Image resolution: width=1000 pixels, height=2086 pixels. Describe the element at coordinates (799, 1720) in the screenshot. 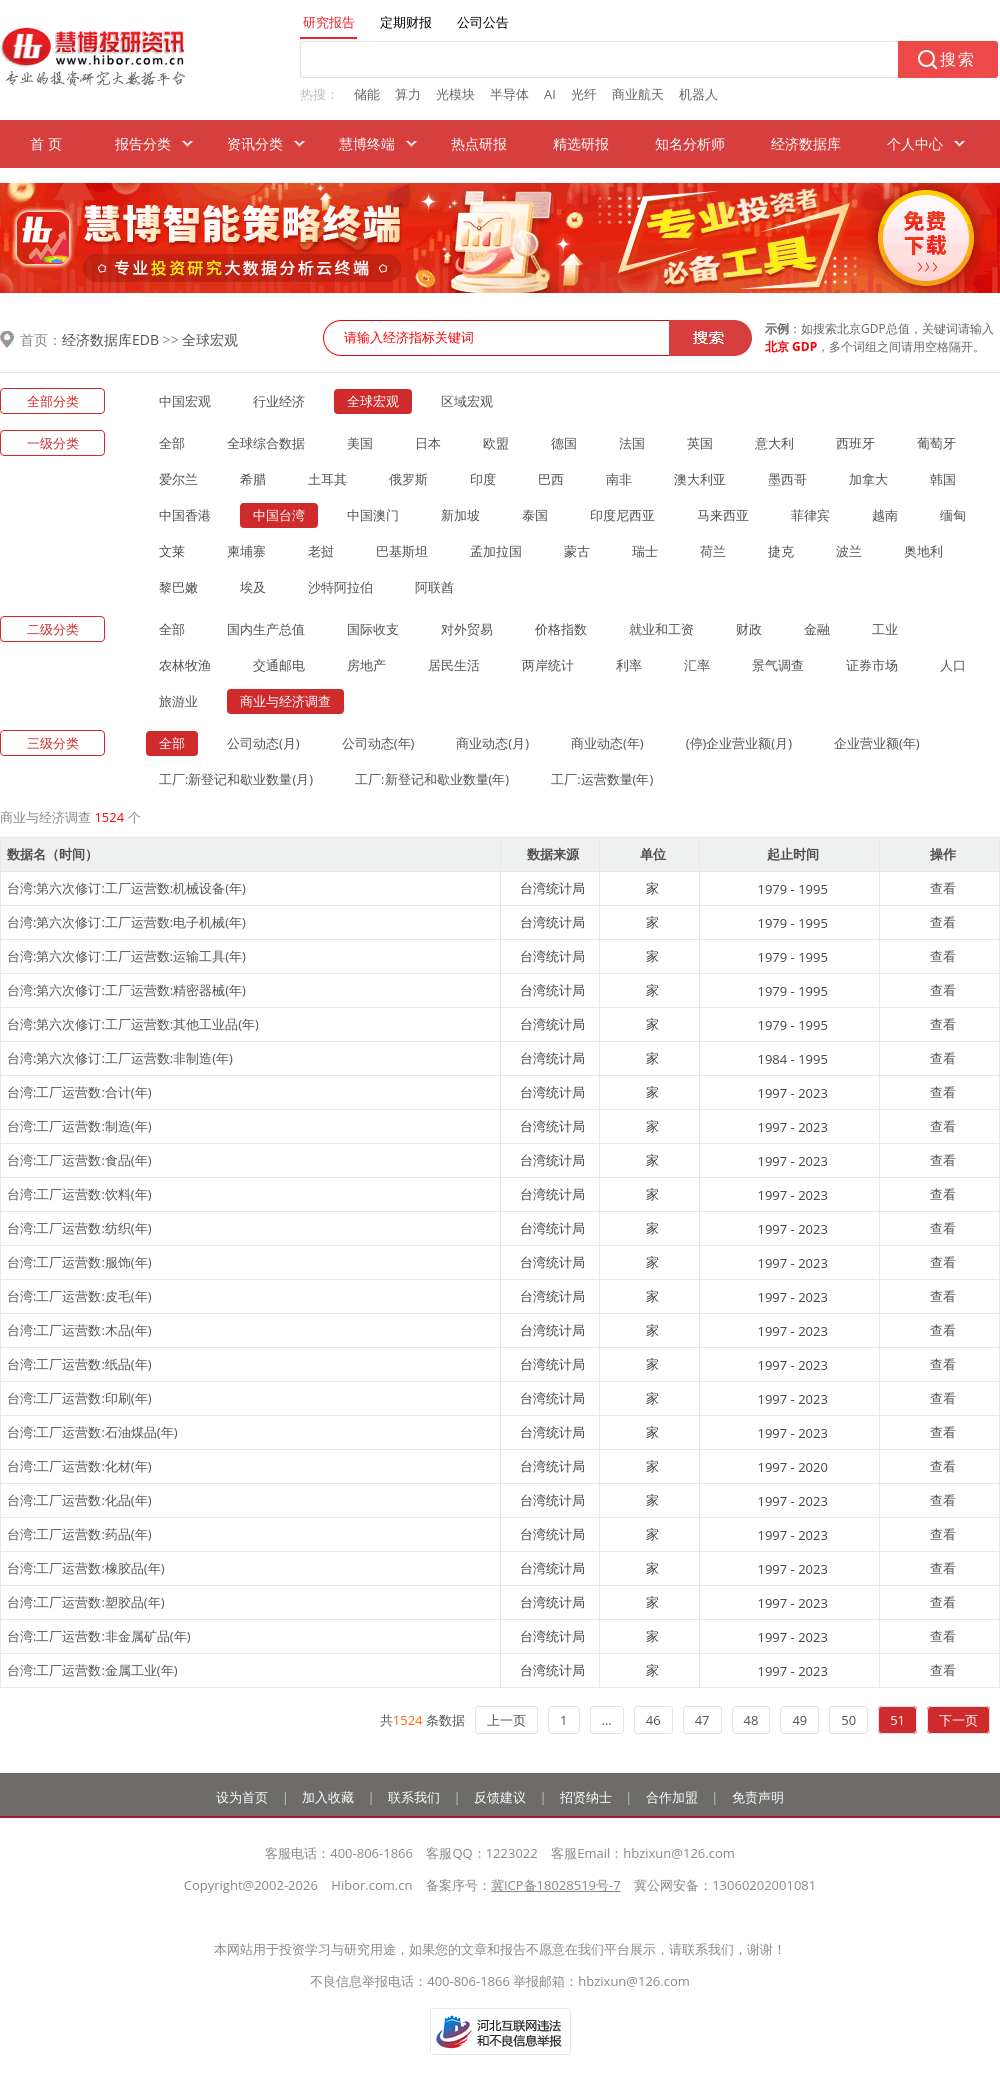

I see `49` at that location.